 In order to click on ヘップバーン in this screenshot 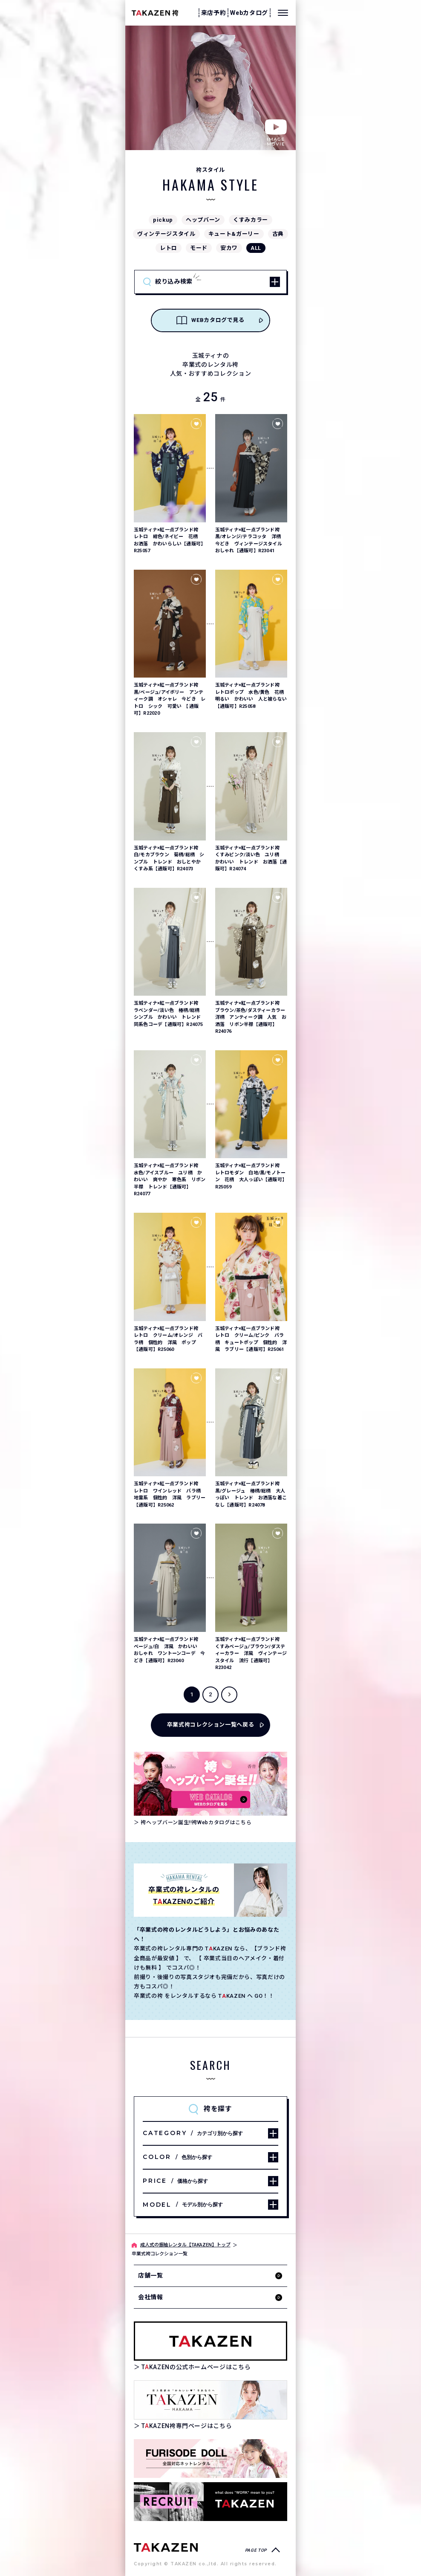, I will do `click(203, 220)`.